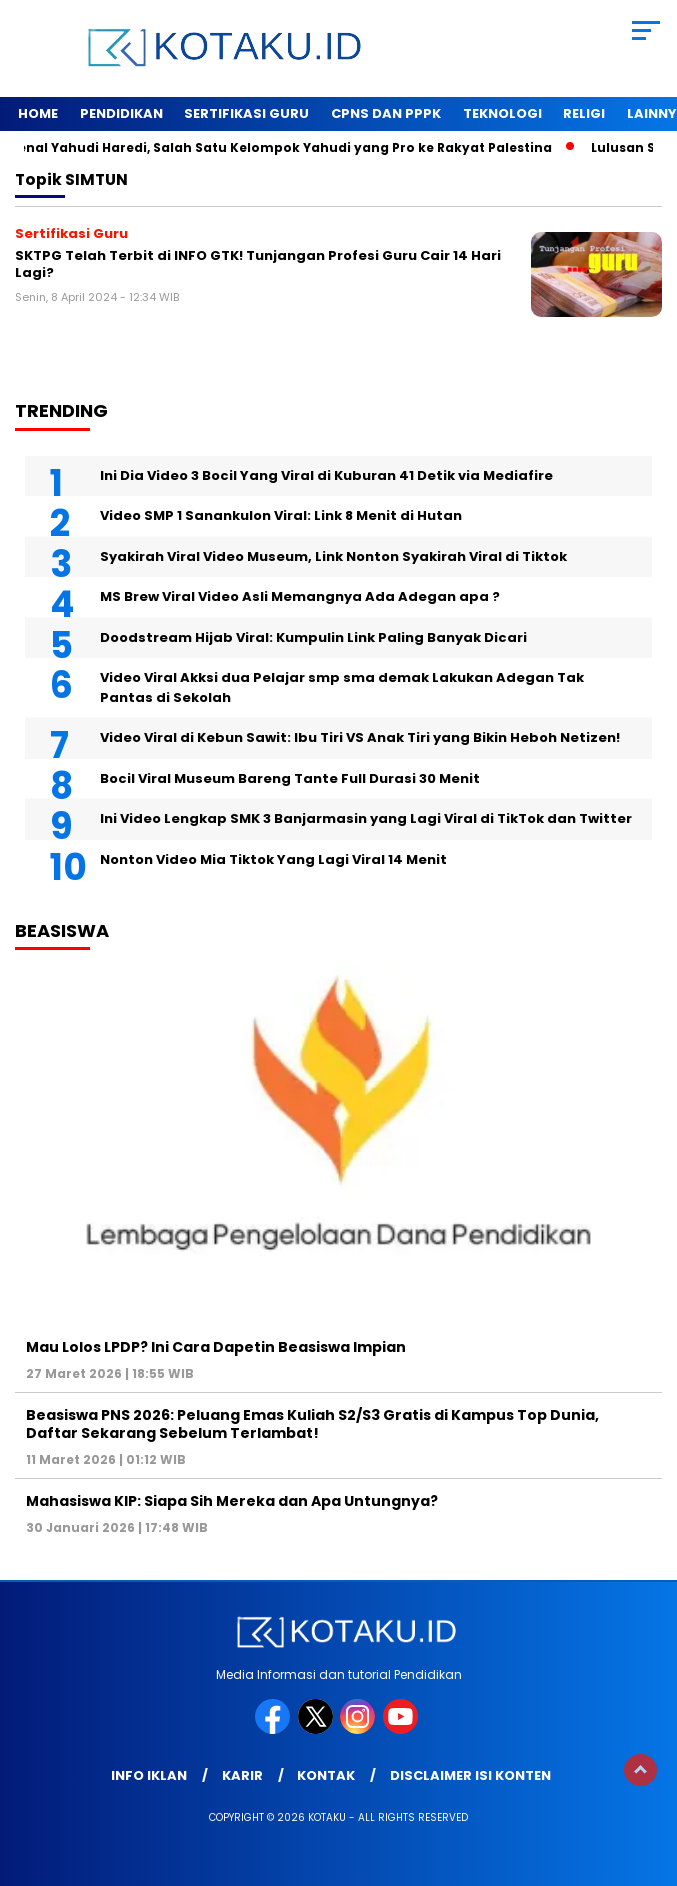 This screenshot has height=1886, width=677. I want to click on Video SMP 1 Sanankulon Viral: Link 8 Menit di Hutan, so click(281, 515).